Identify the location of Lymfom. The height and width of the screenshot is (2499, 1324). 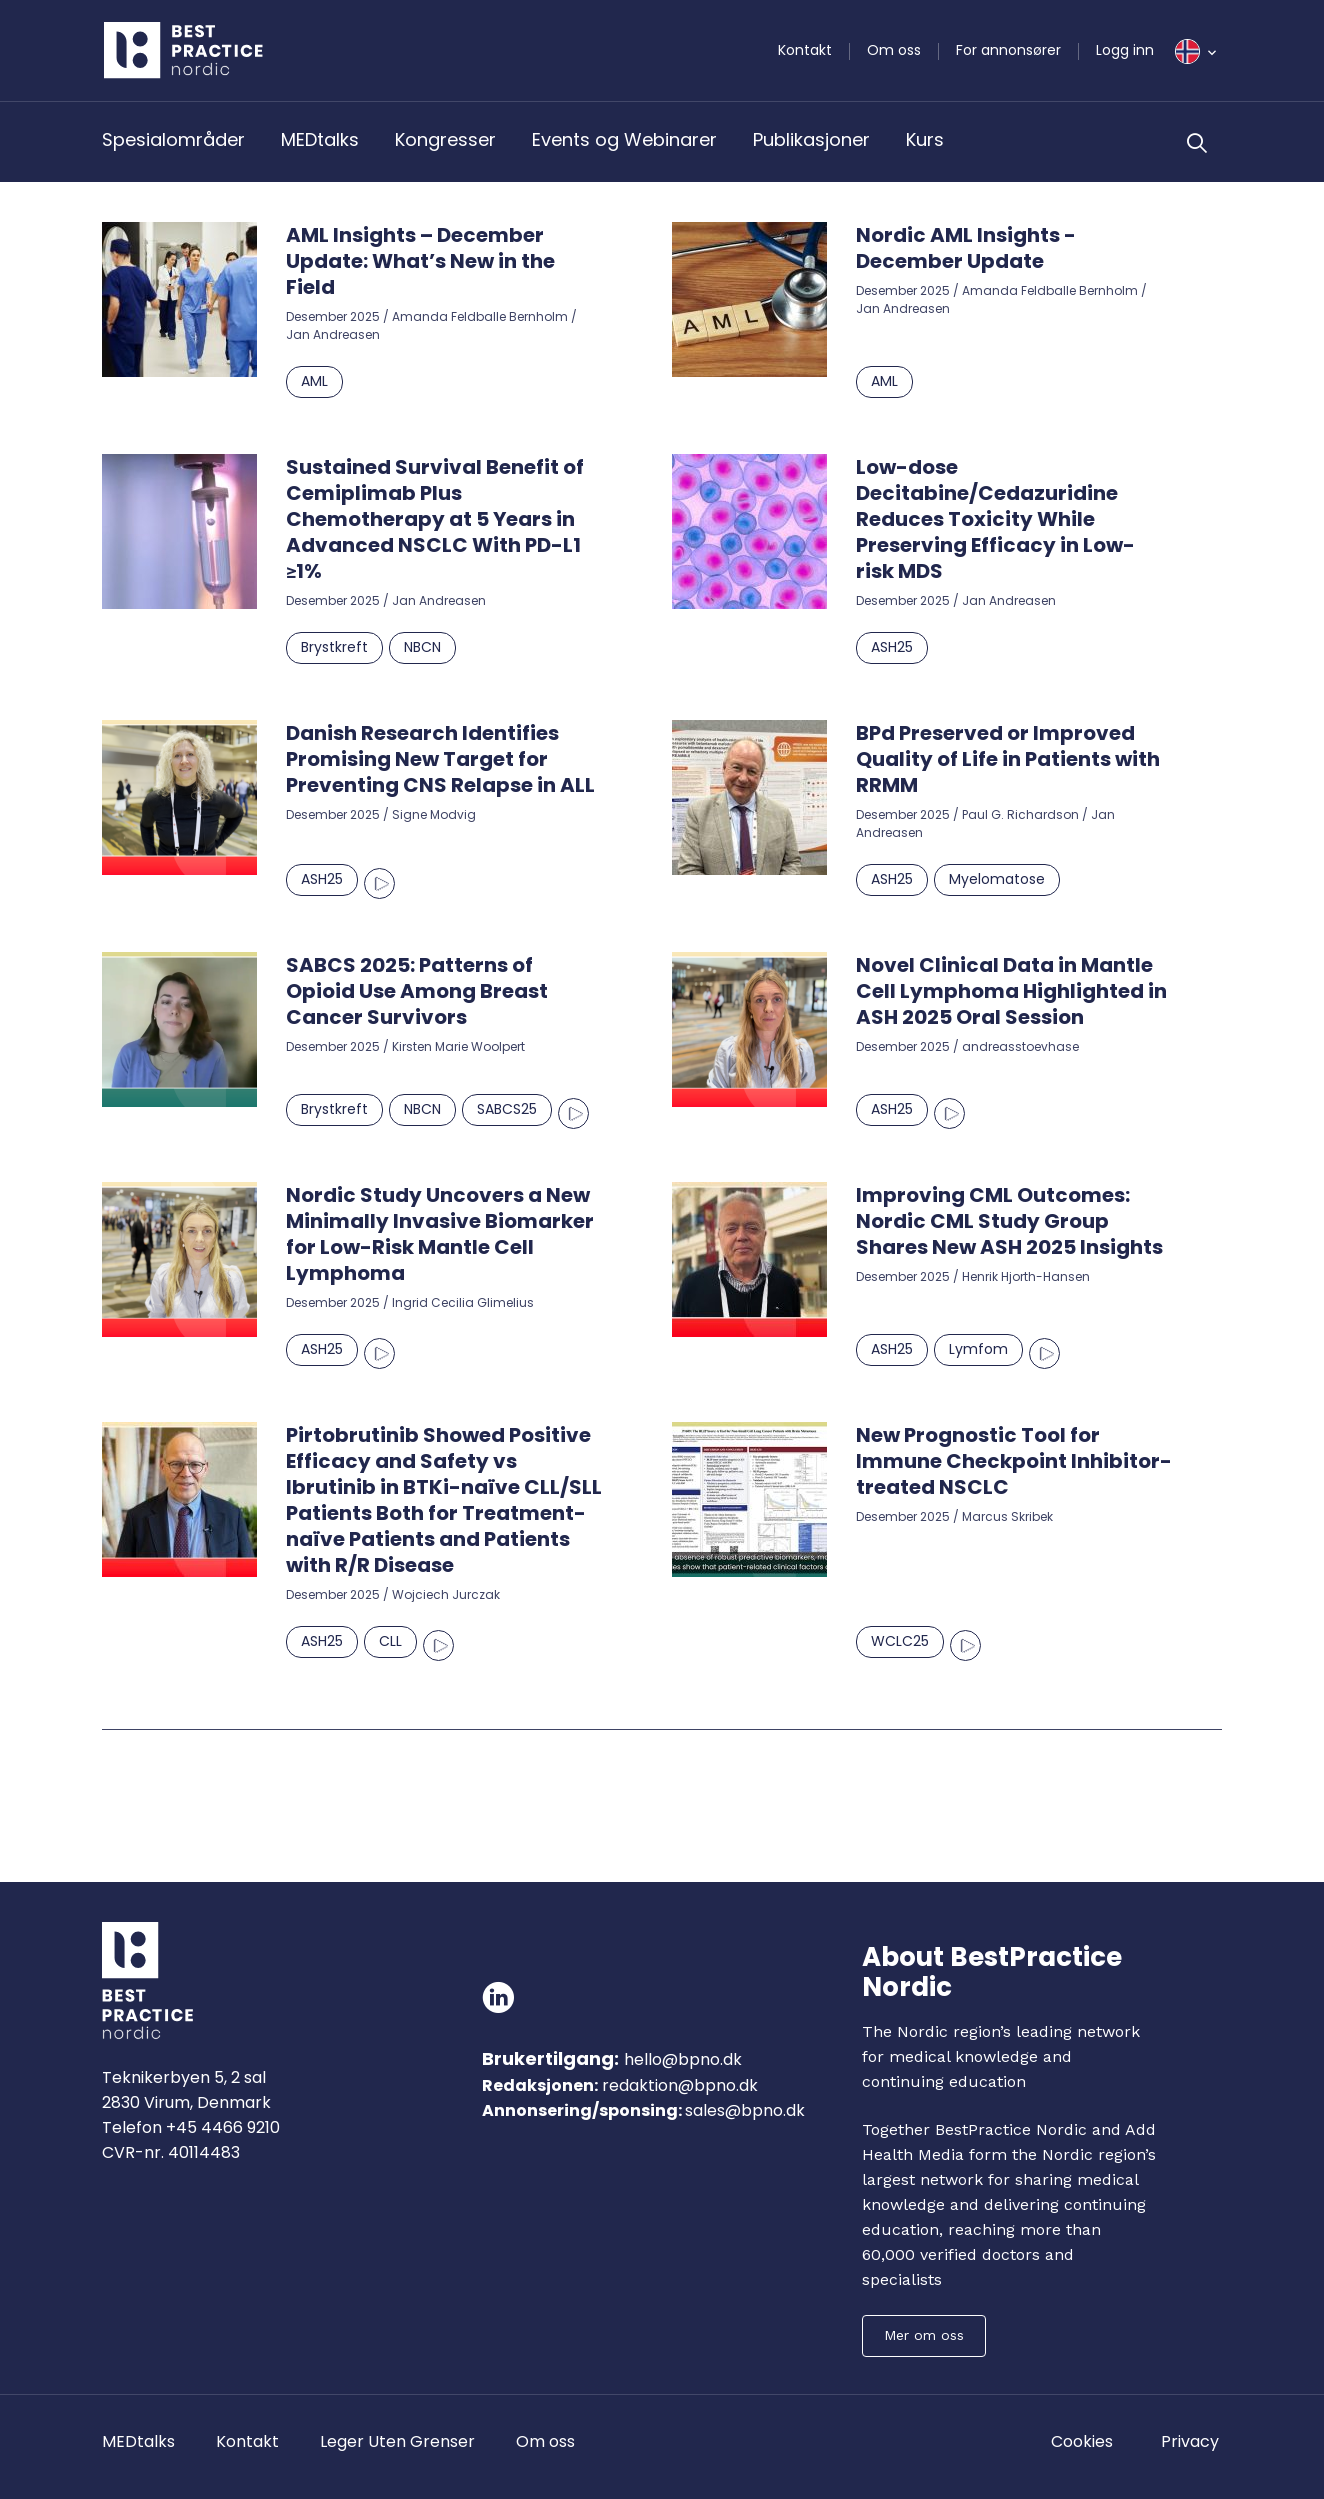
(978, 1349).